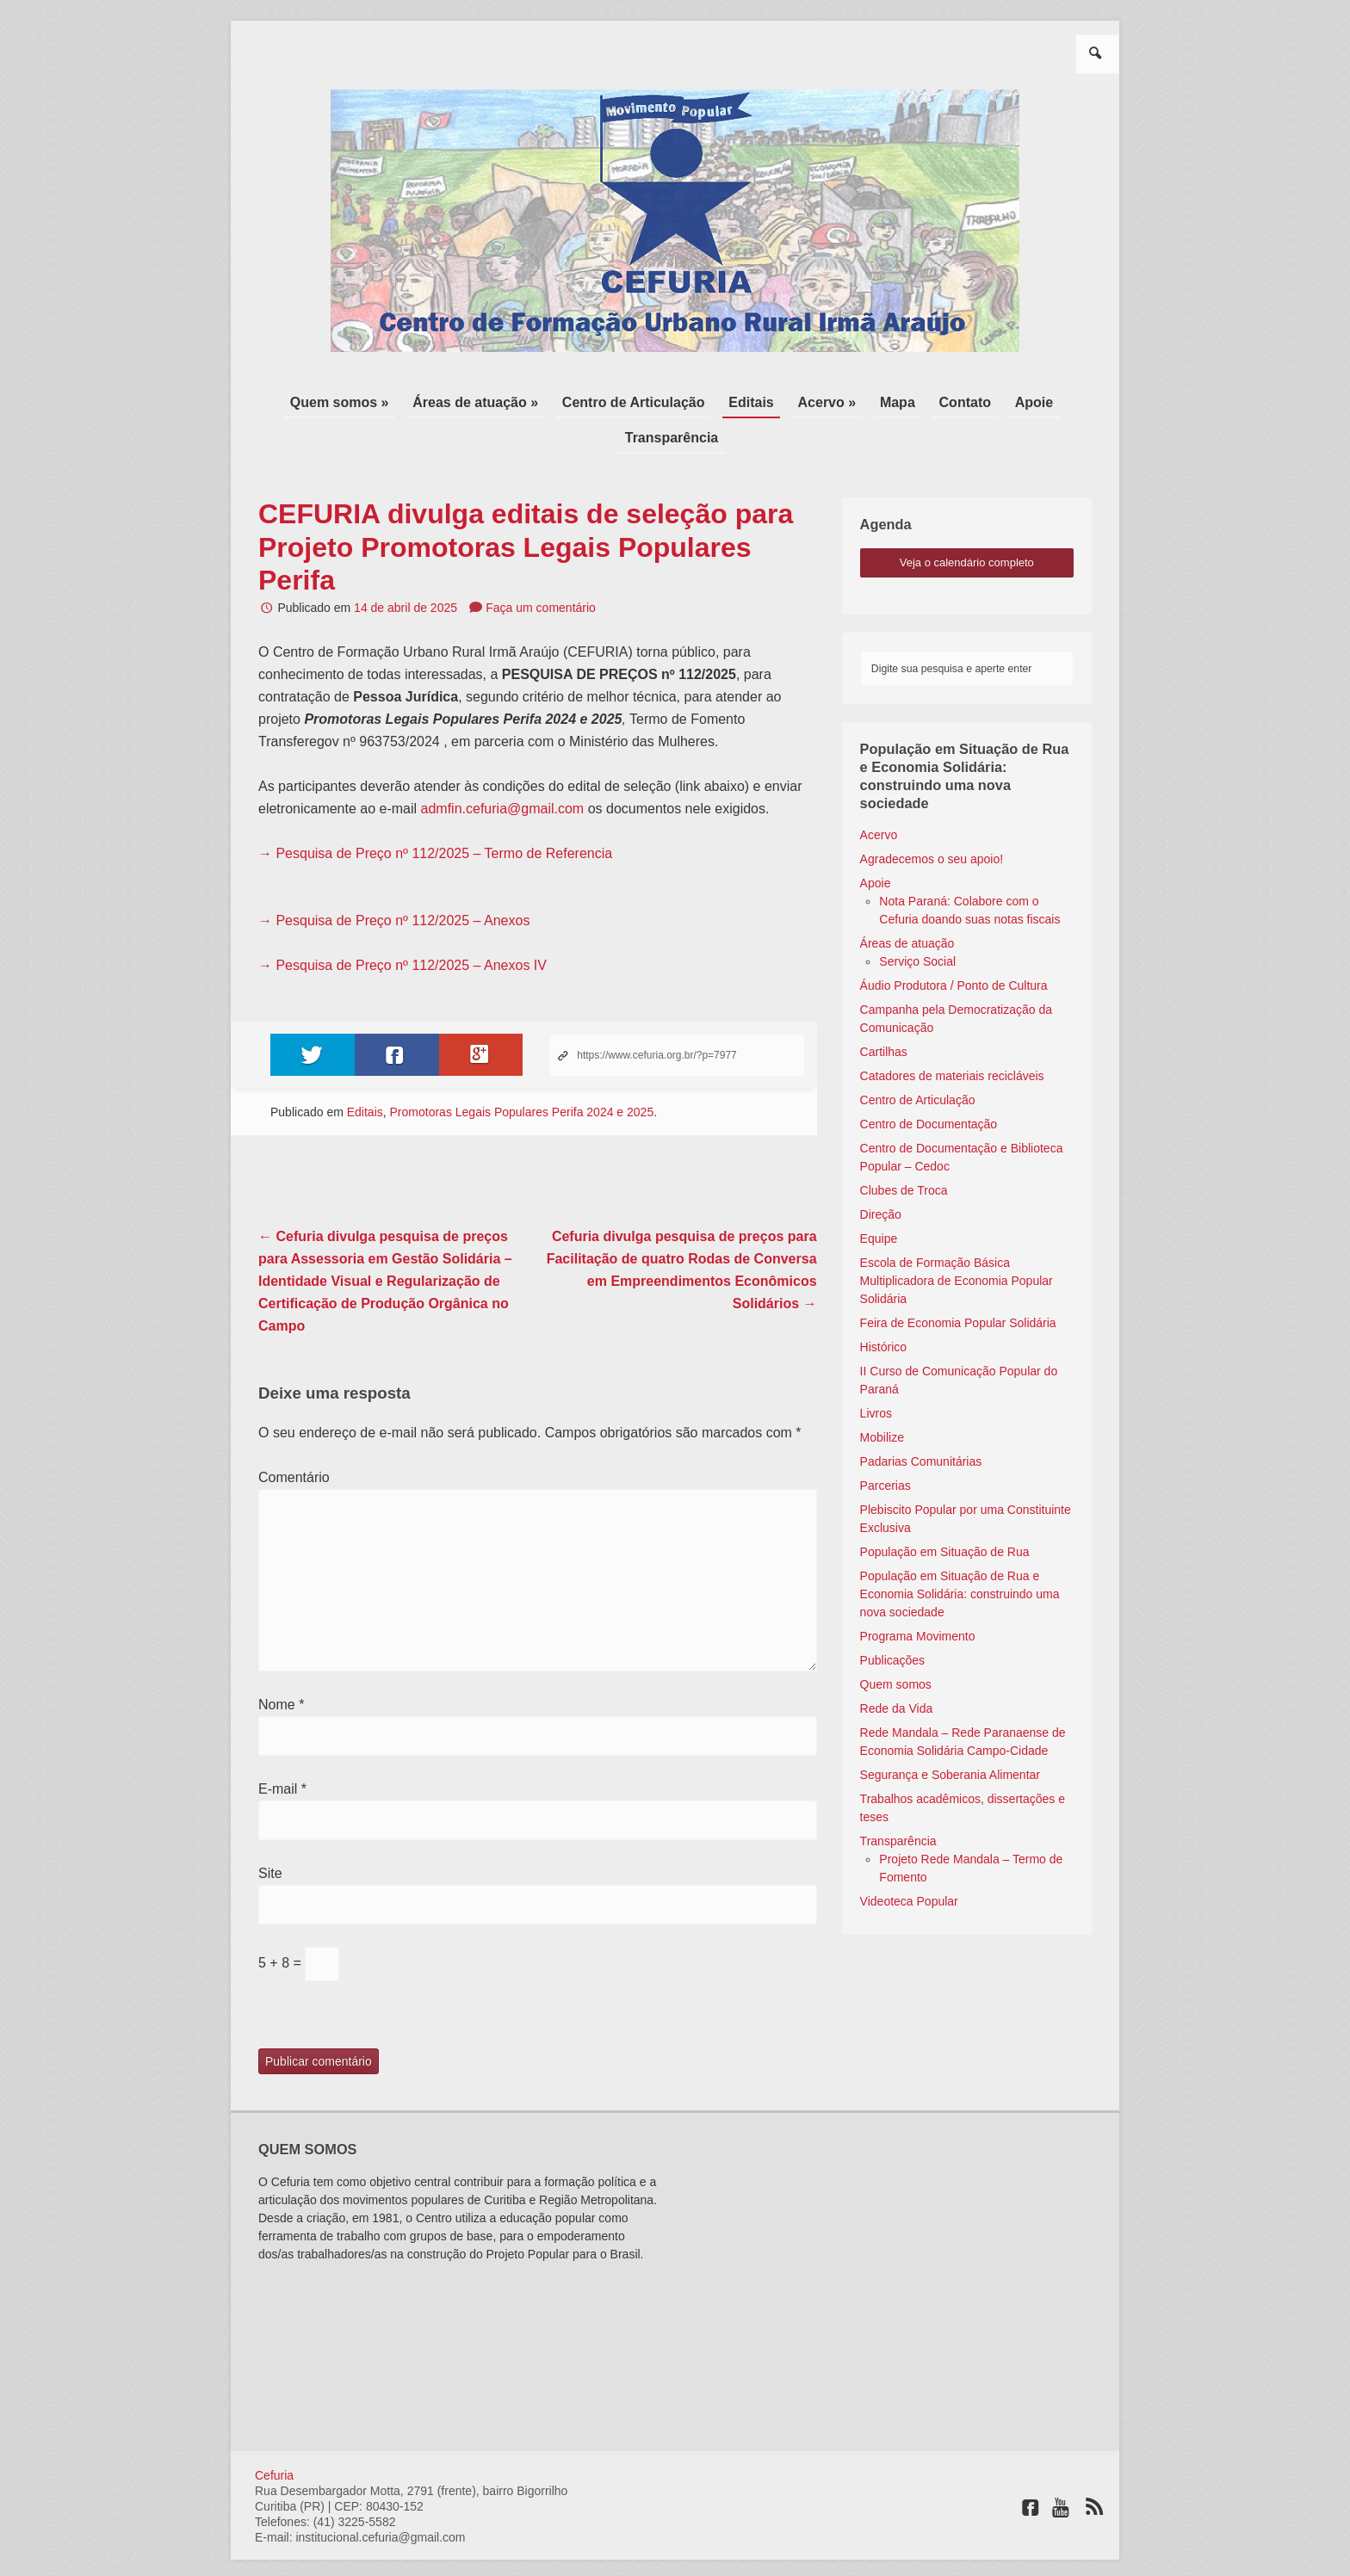 The image size is (1350, 2576). What do you see at coordinates (541, 567) in the screenshot?
I see `Faça um comentário` at bounding box center [541, 567].